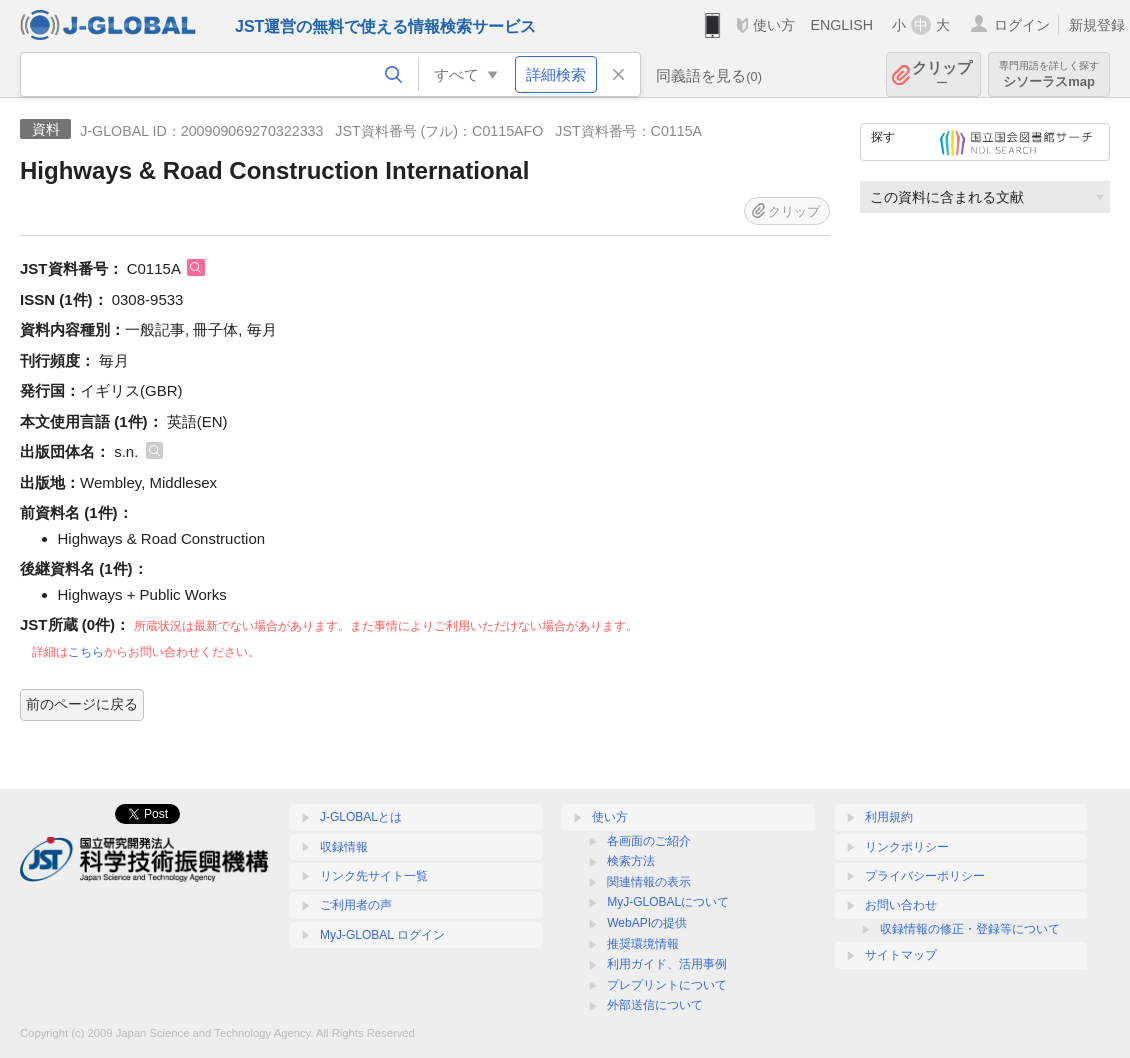 This screenshot has width=1130, height=1058. What do you see at coordinates (643, 944) in the screenshot?
I see `推奨環境情報` at bounding box center [643, 944].